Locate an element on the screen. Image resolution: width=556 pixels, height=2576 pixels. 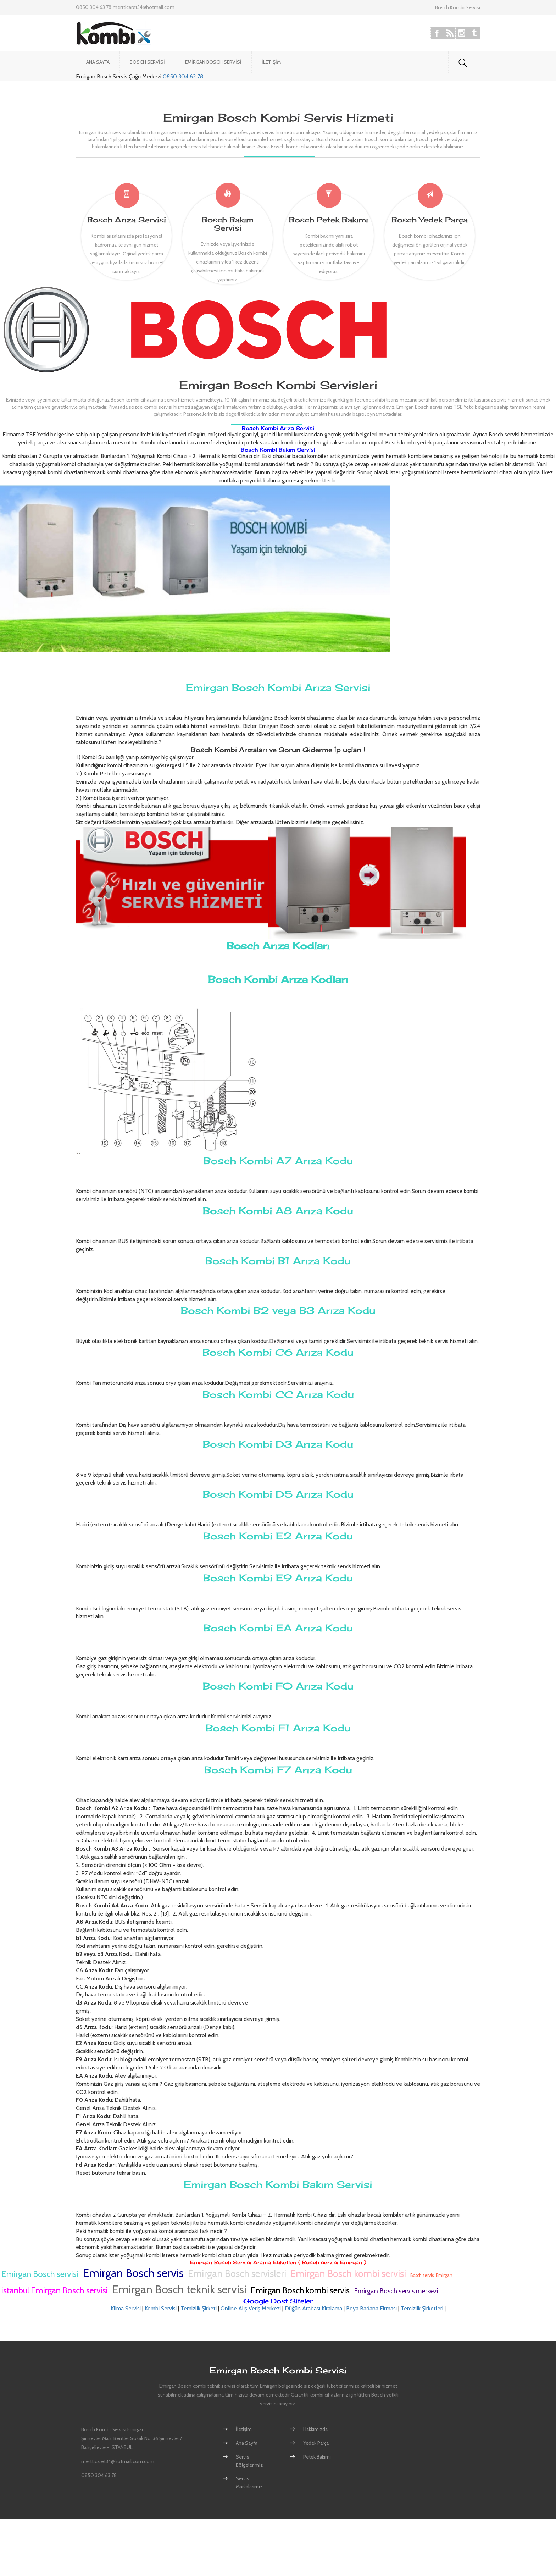
Emirgan Bosch Servisi is located at coordinates (213, 62).